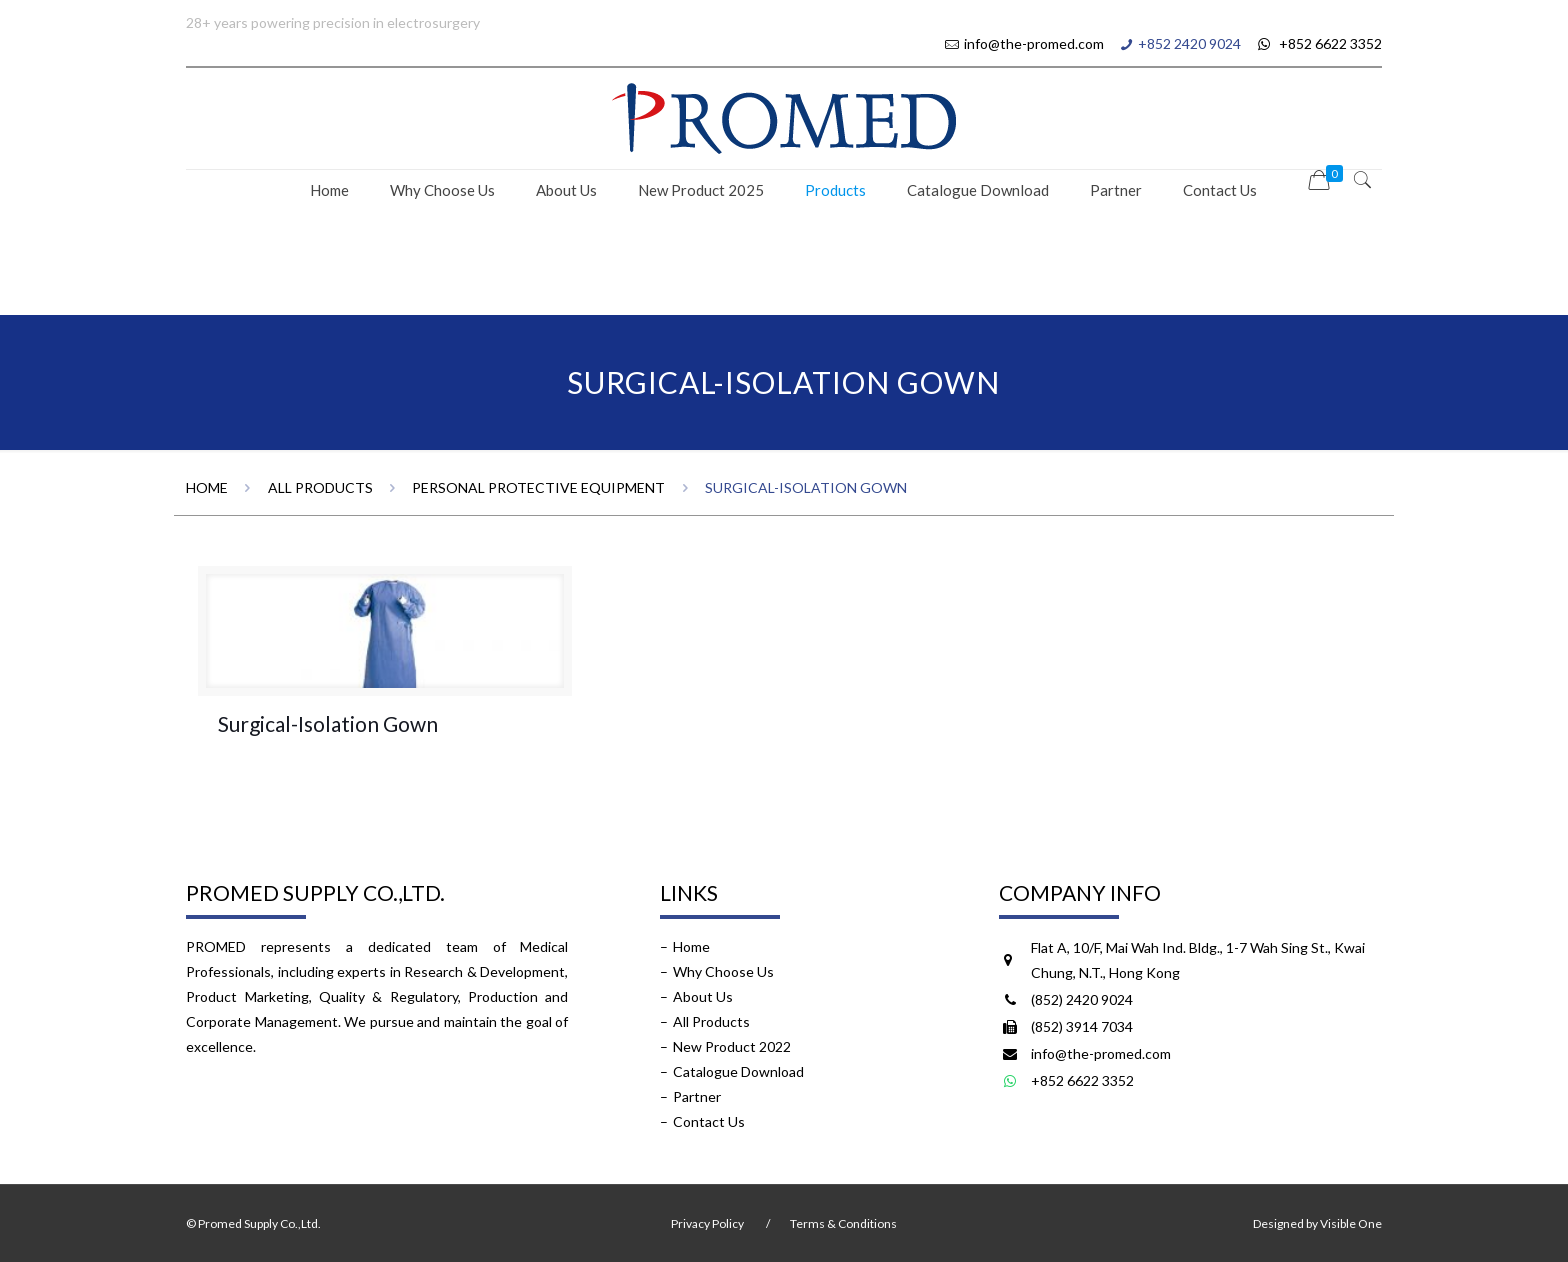 Image resolution: width=1568 pixels, height=1262 pixels. I want to click on All Products, so click(320, 487).